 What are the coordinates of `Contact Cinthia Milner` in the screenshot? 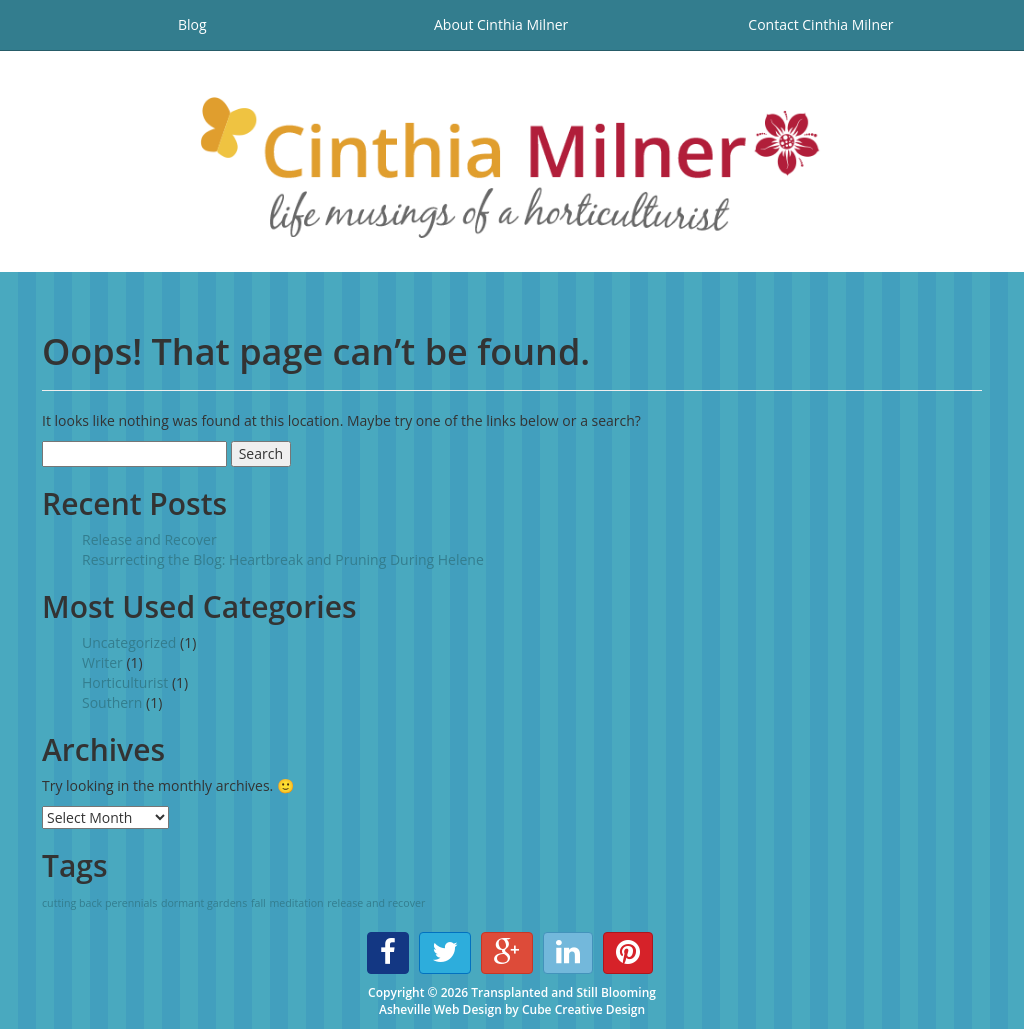 It's located at (820, 24).